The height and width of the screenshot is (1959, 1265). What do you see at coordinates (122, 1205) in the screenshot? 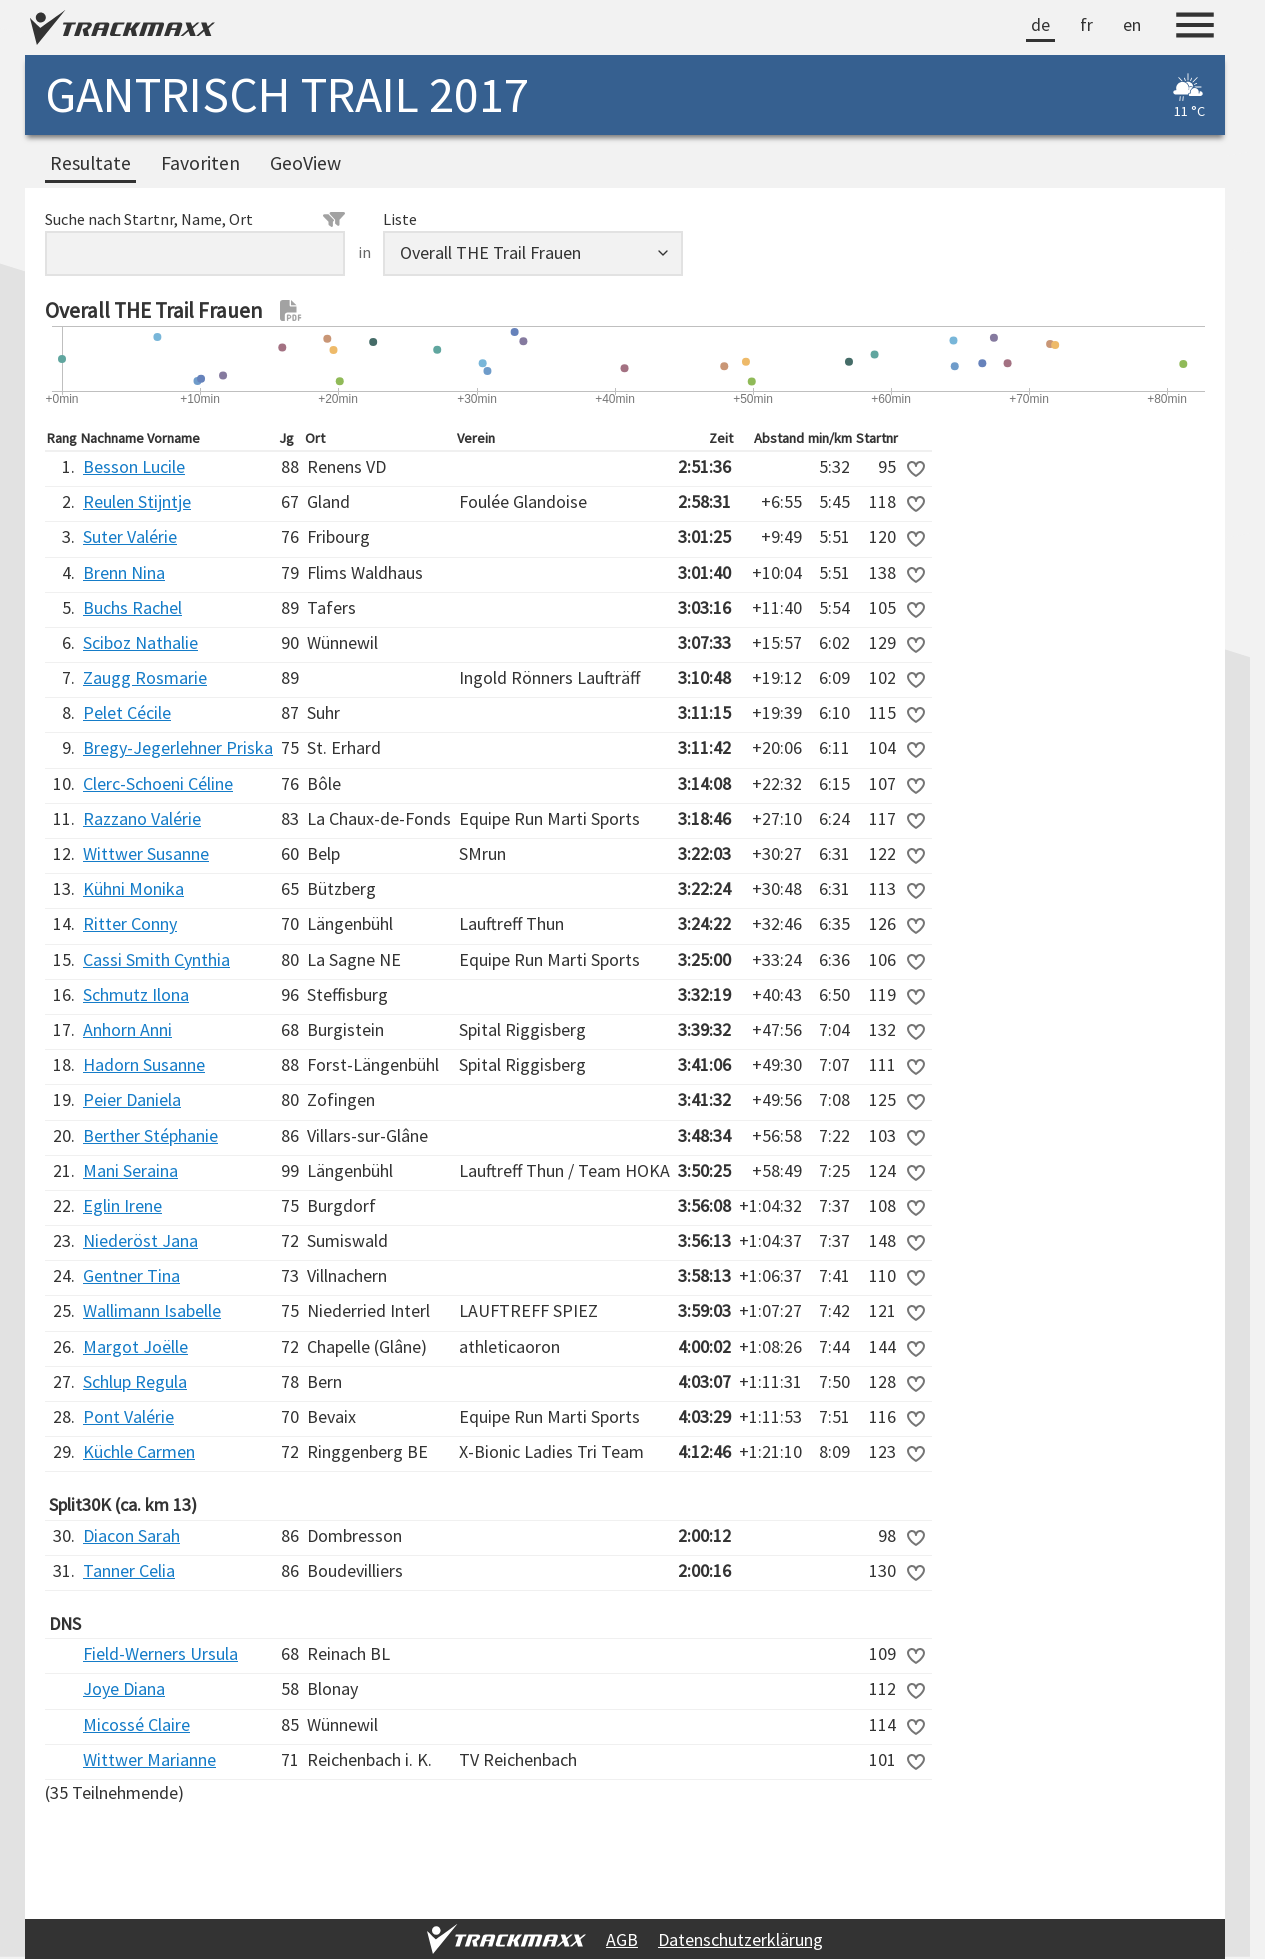
I see `Eglin Irene` at bounding box center [122, 1205].